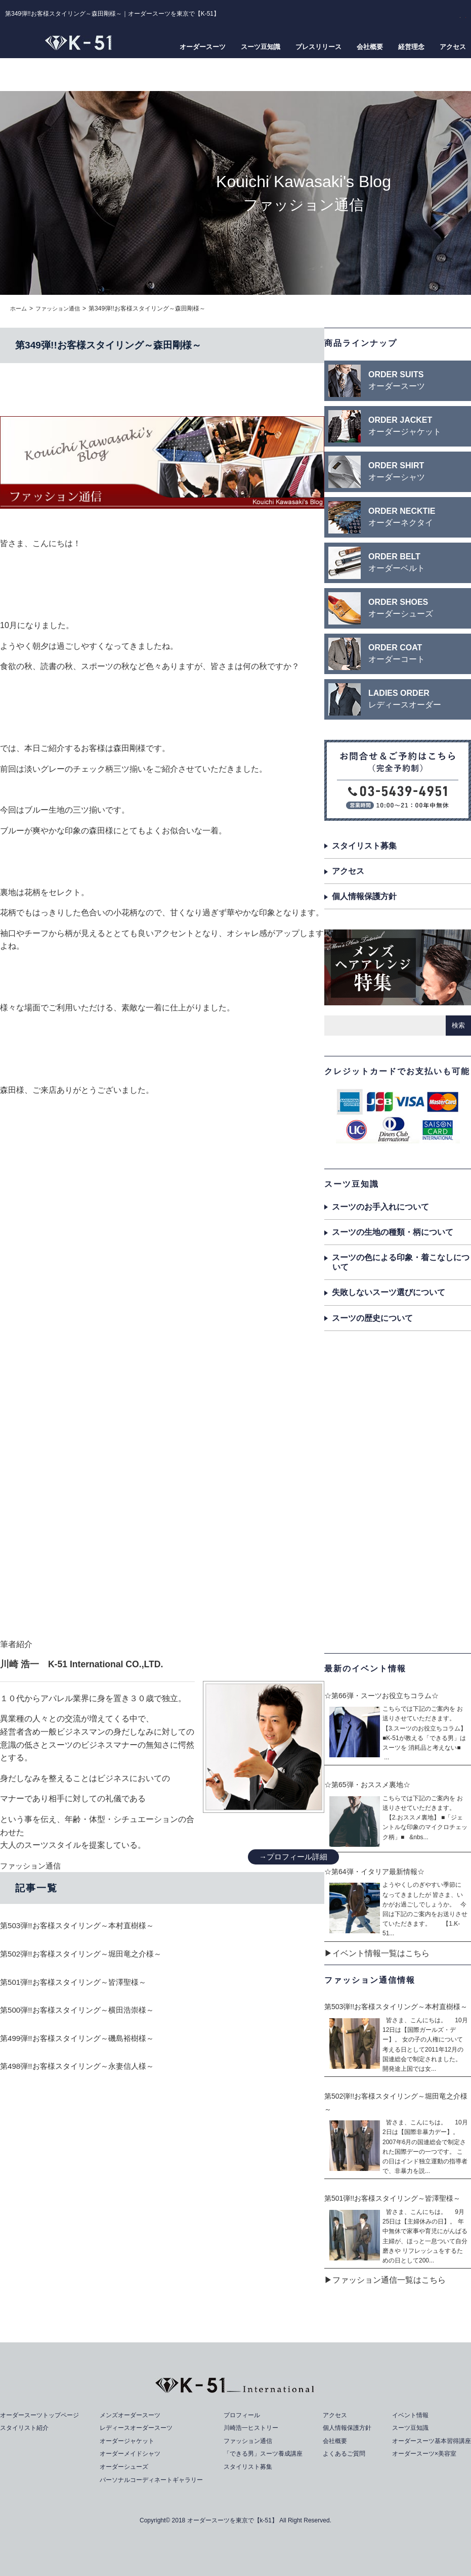 This screenshot has width=471, height=2576. What do you see at coordinates (82, 2066) in the screenshot?
I see `第498弾!!お客様スタイリング～永妻信人様～` at bounding box center [82, 2066].